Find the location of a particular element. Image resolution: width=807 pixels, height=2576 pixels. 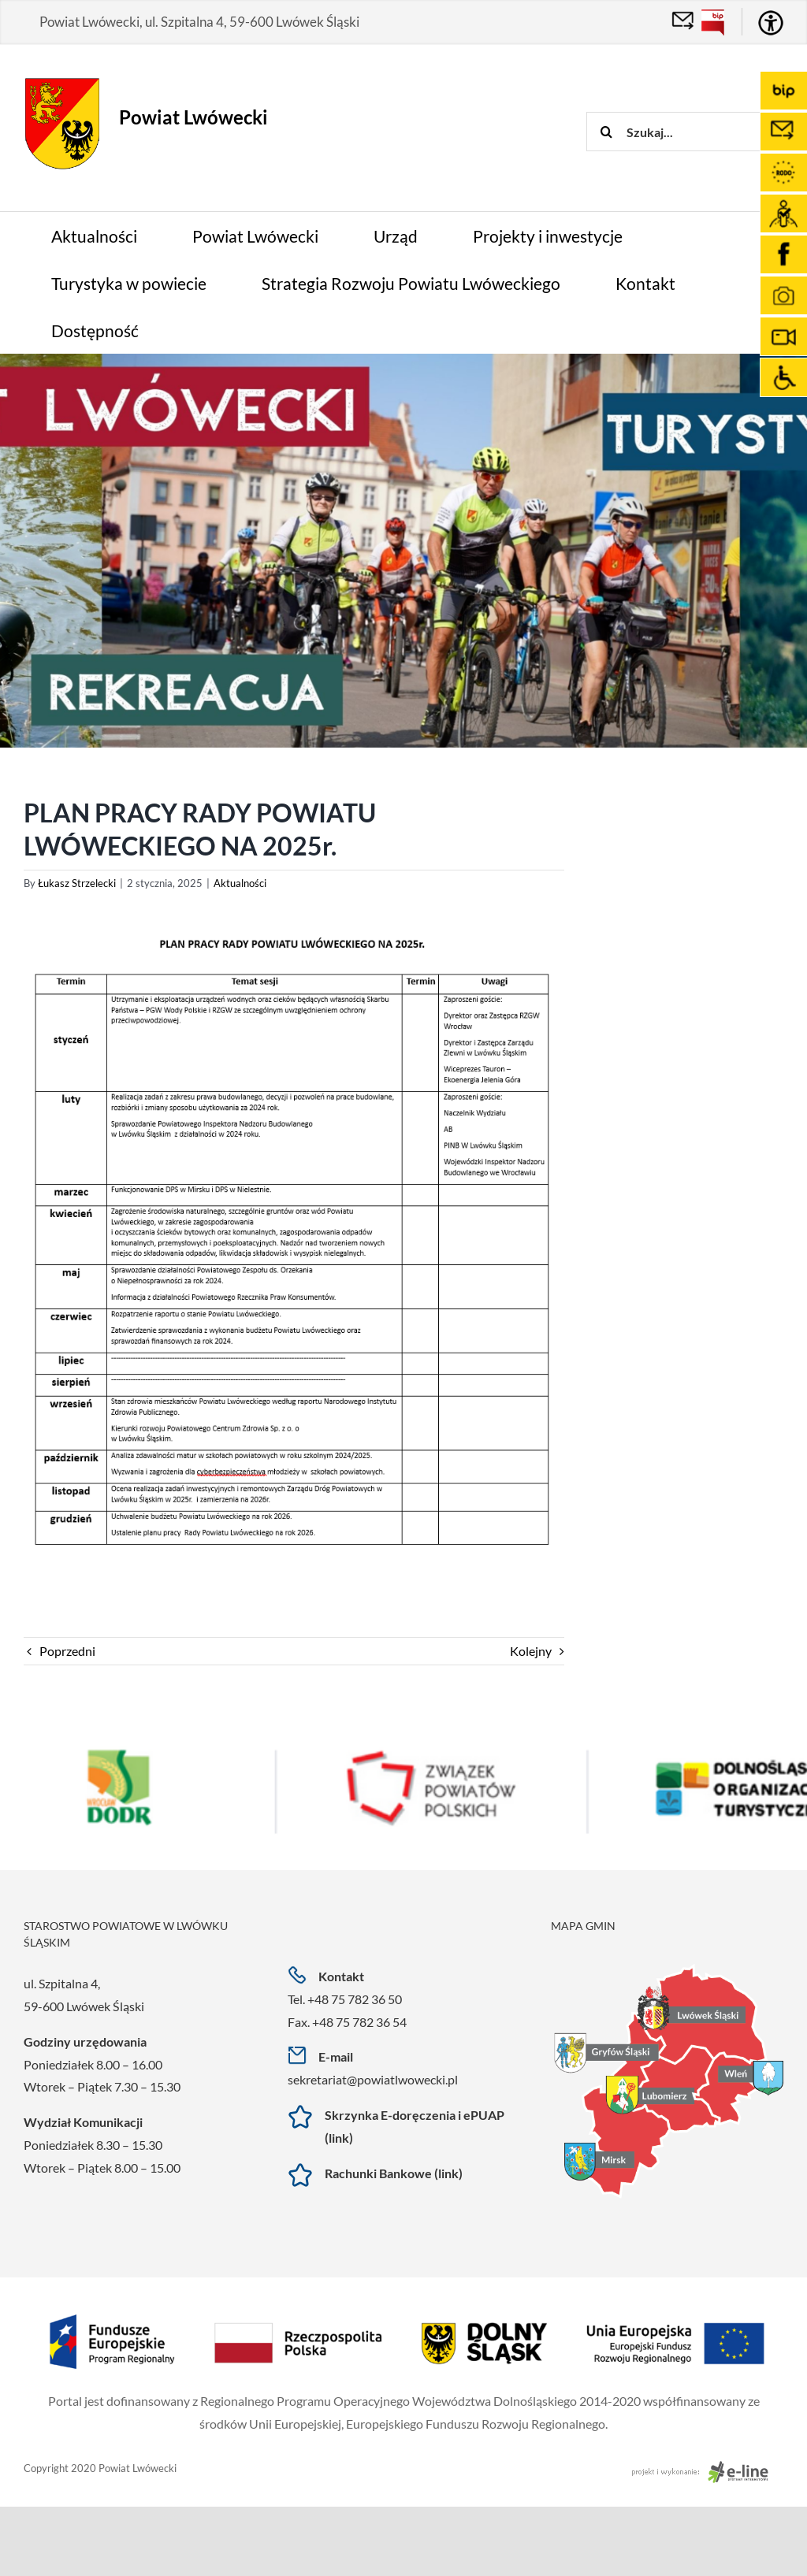

Aktualności is located at coordinates (240, 883).